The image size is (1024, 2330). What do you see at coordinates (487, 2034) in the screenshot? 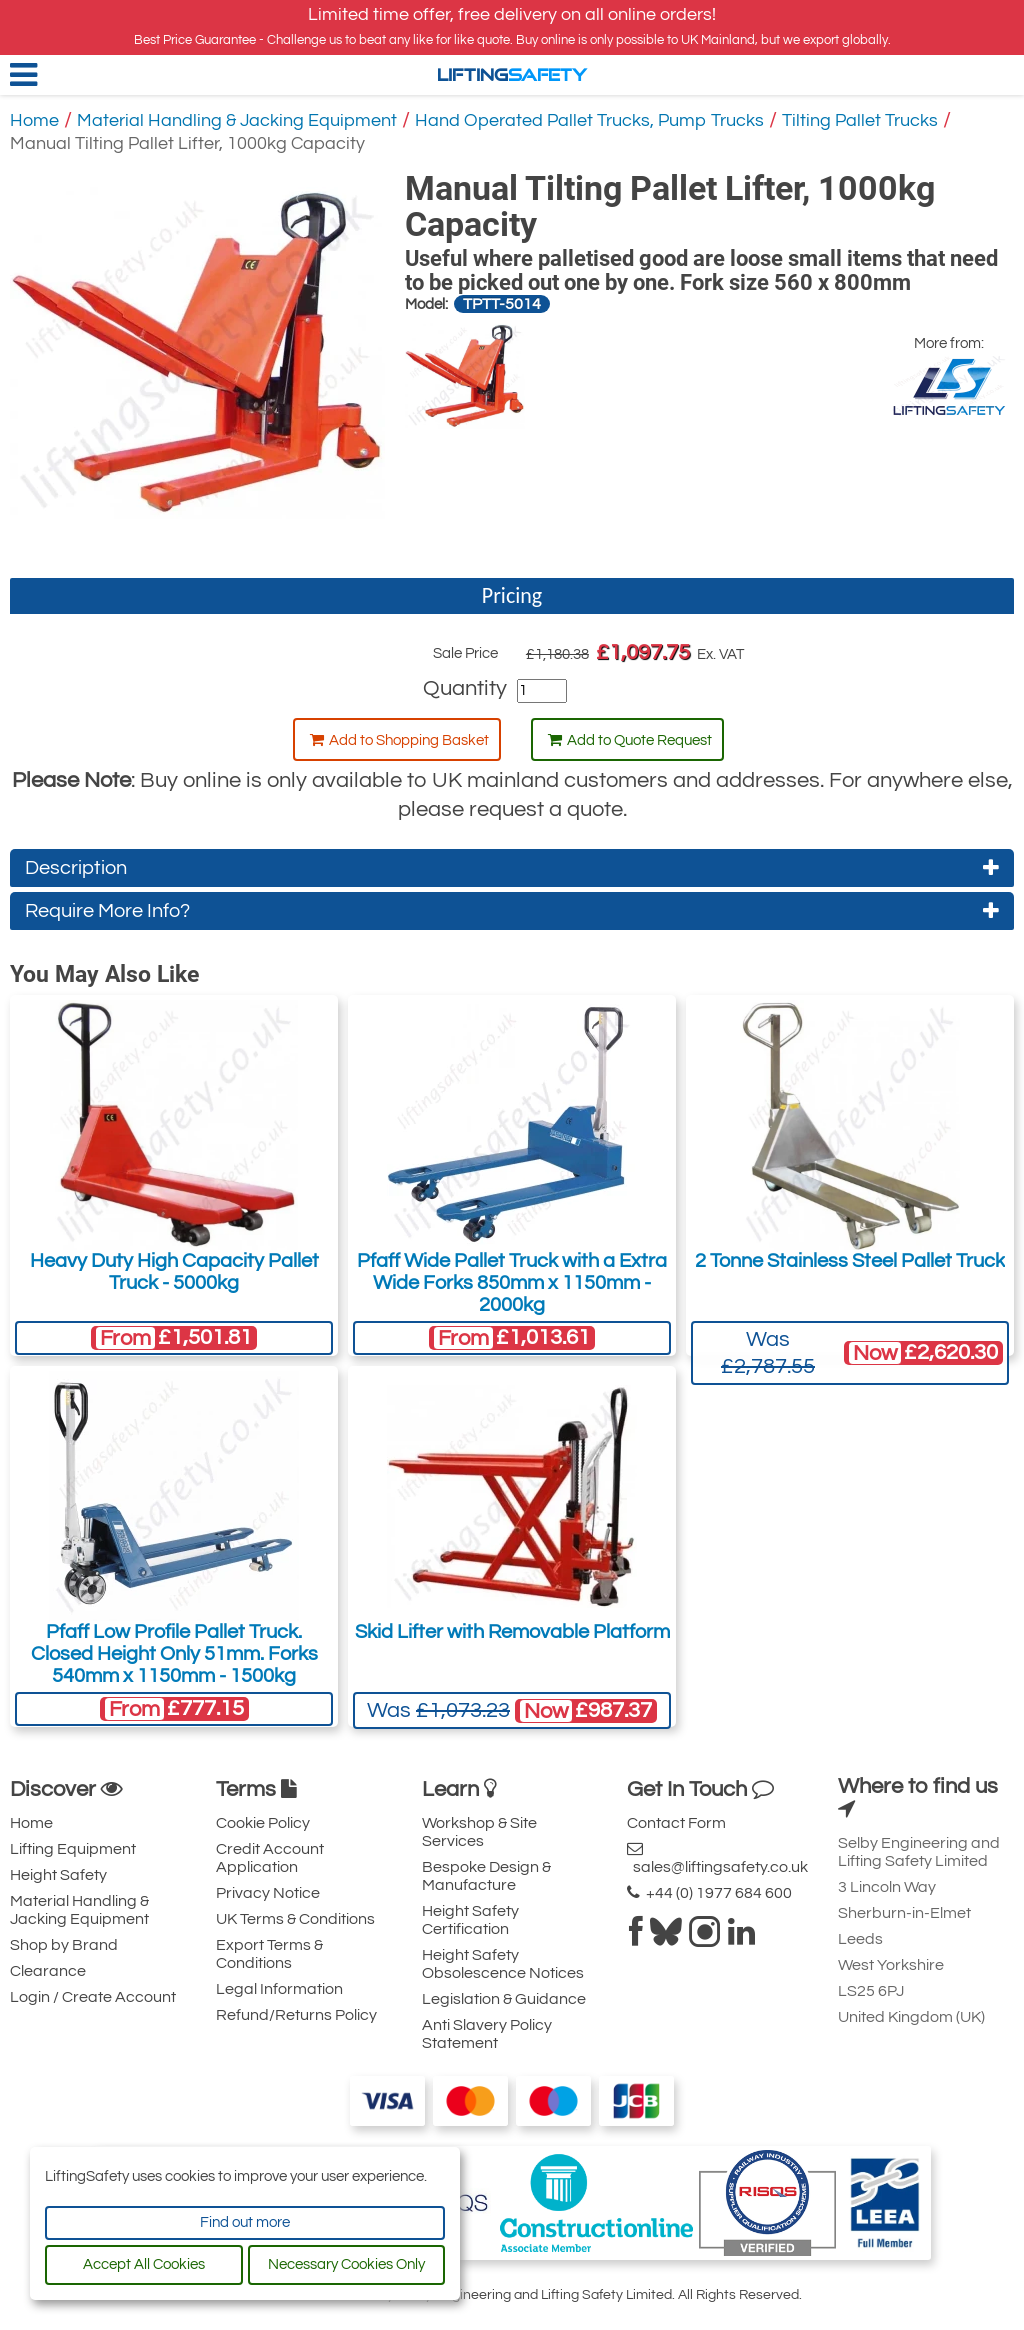
I see `Anti Slavery Policy Statement` at bounding box center [487, 2034].